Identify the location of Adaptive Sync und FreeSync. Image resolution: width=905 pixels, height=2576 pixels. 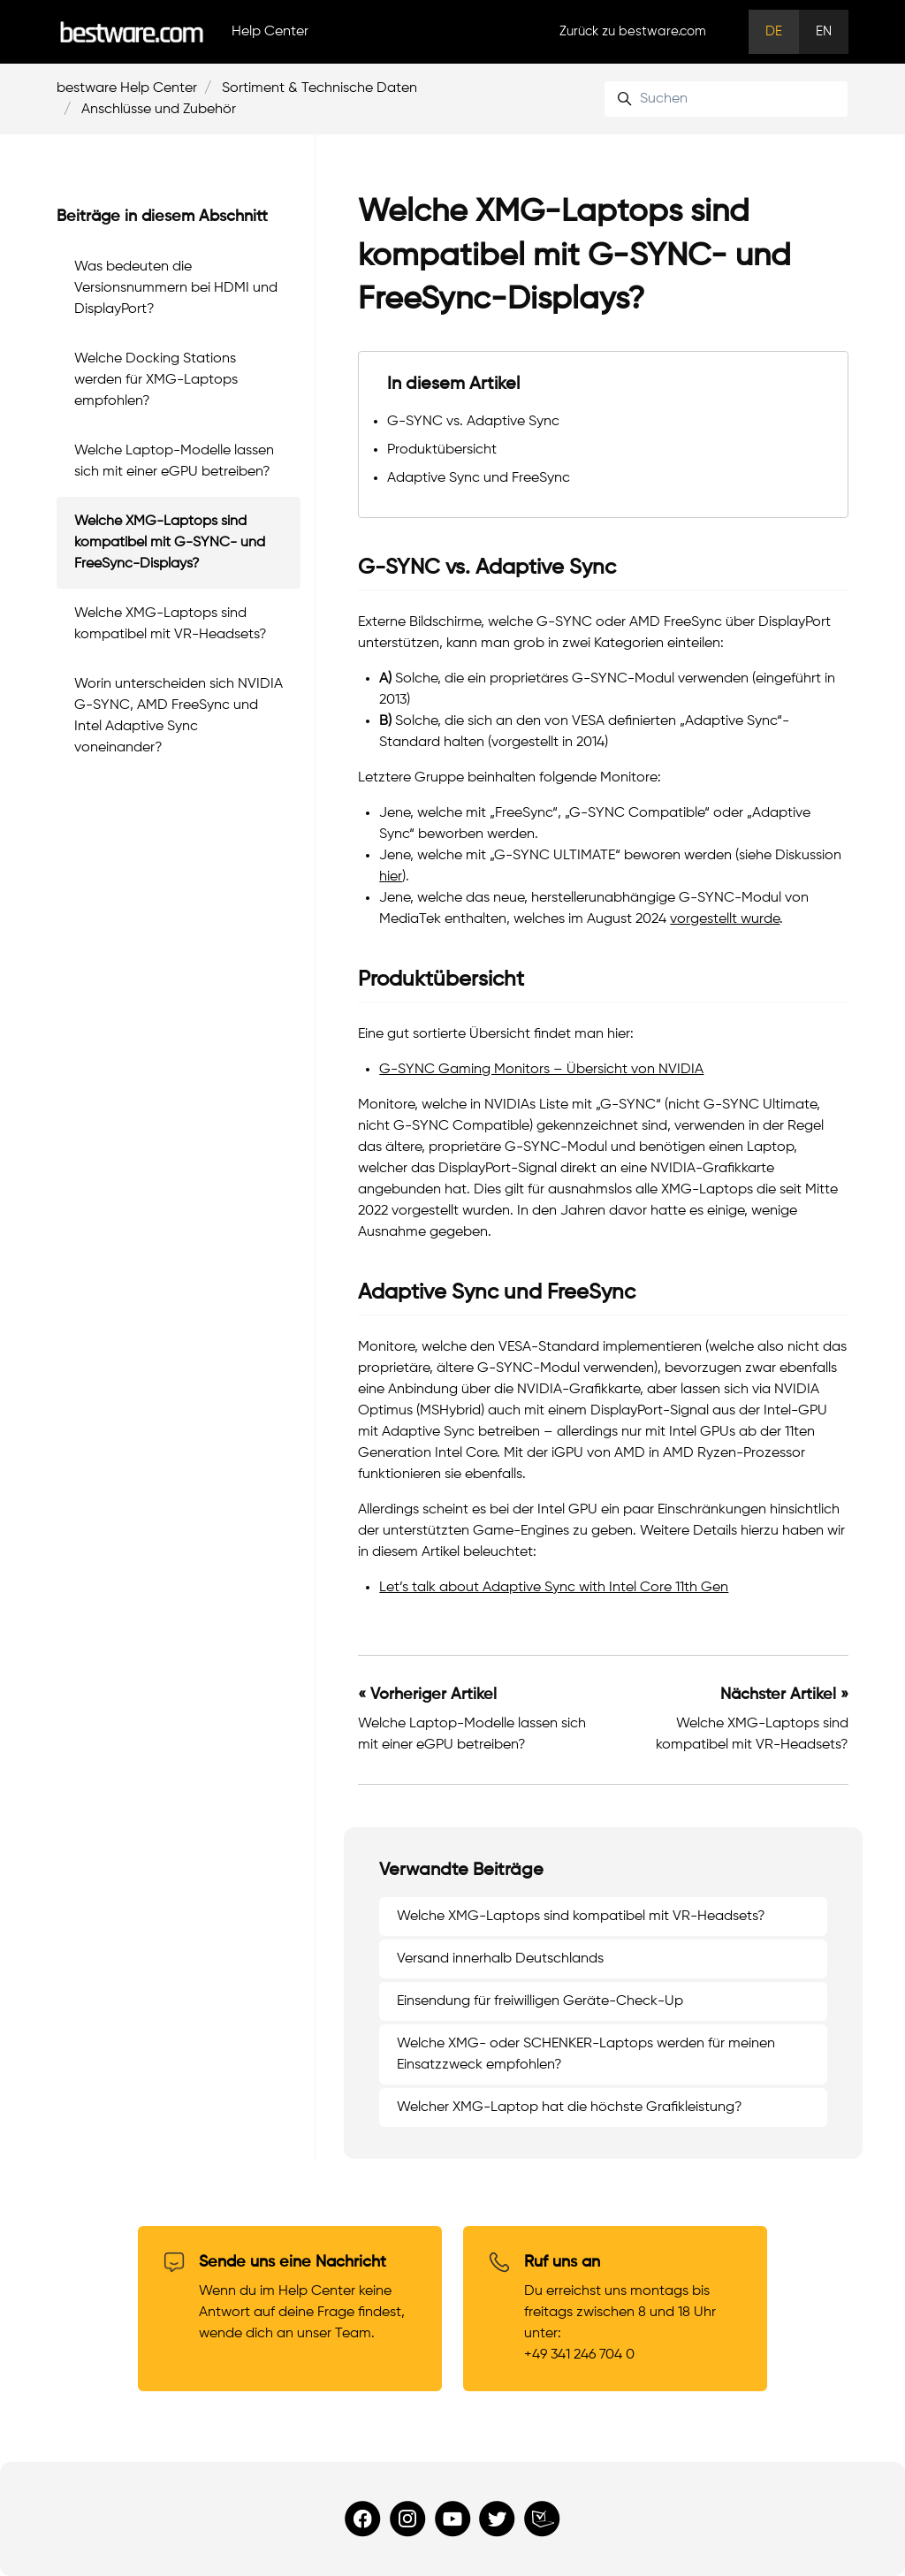
(478, 478).